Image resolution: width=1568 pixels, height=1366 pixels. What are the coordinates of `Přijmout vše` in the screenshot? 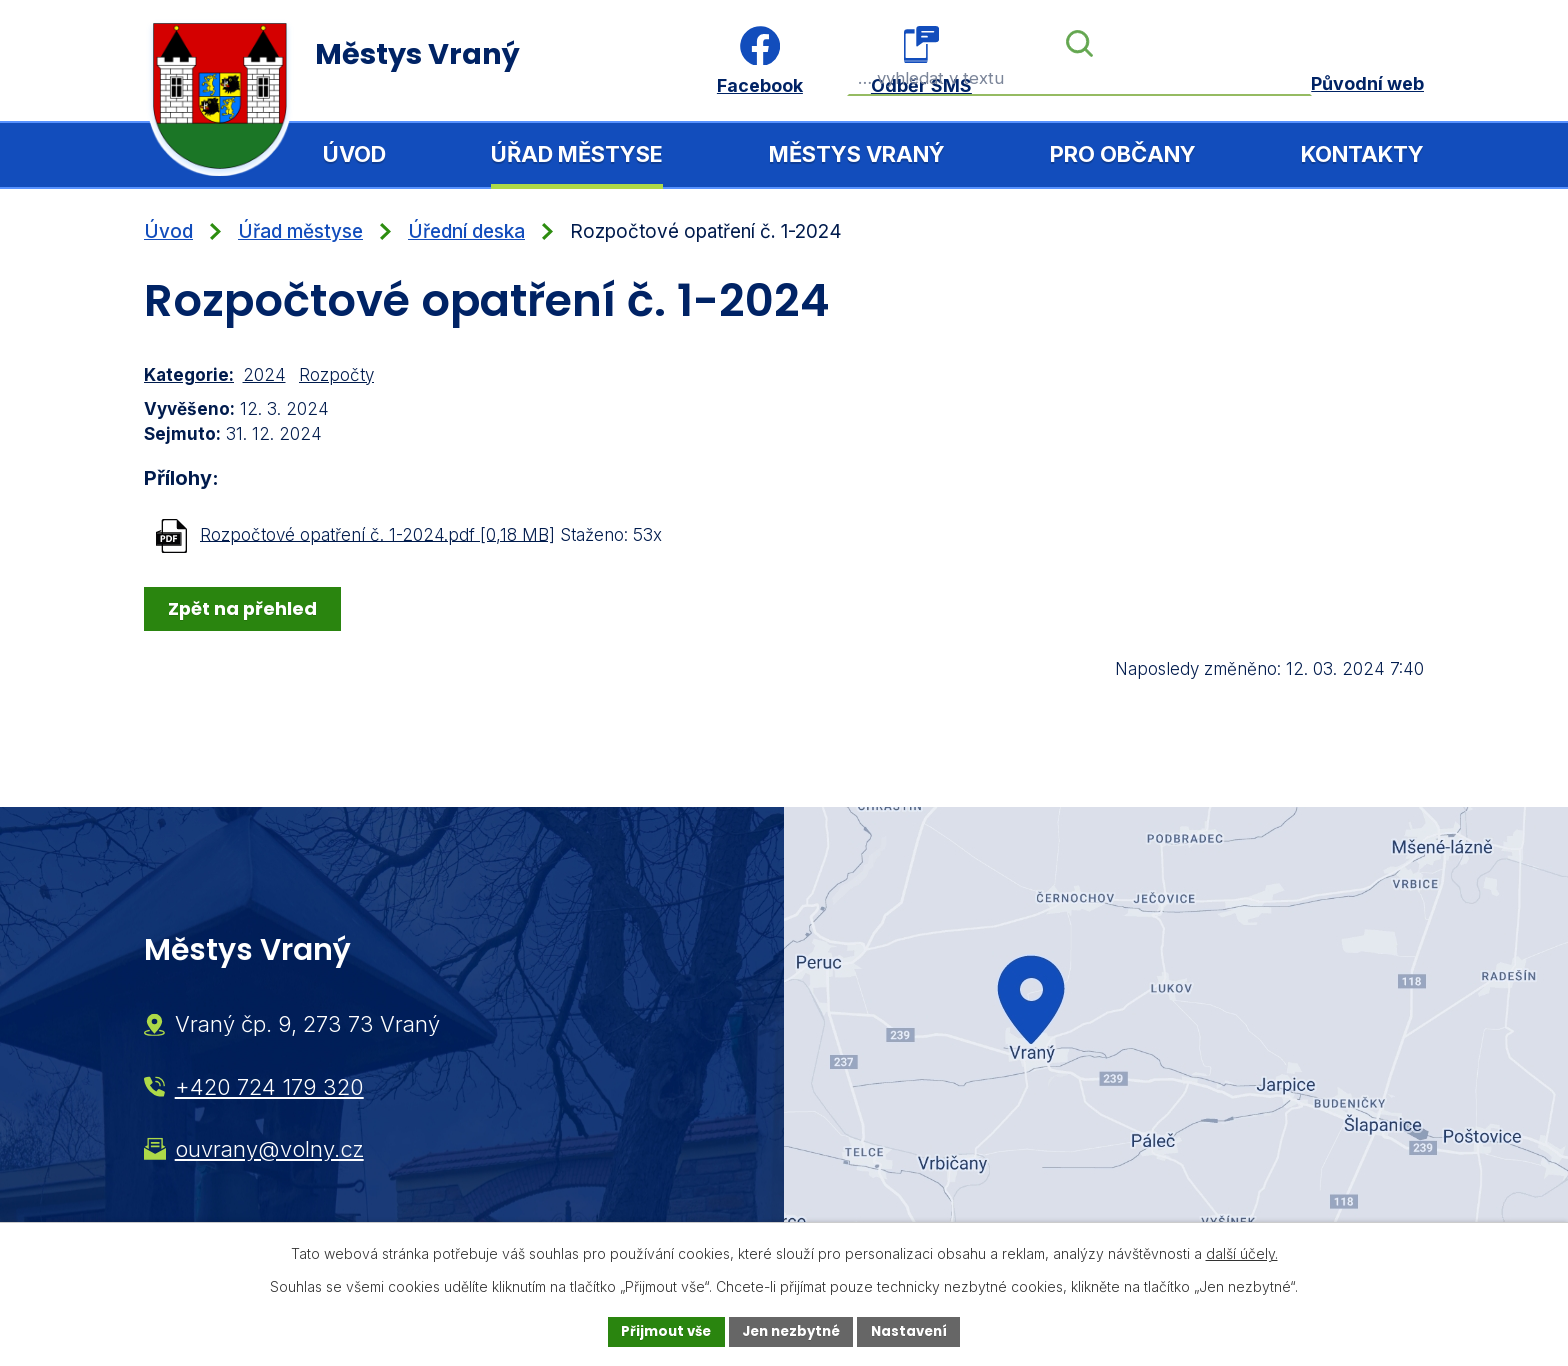 It's located at (659, 1331).